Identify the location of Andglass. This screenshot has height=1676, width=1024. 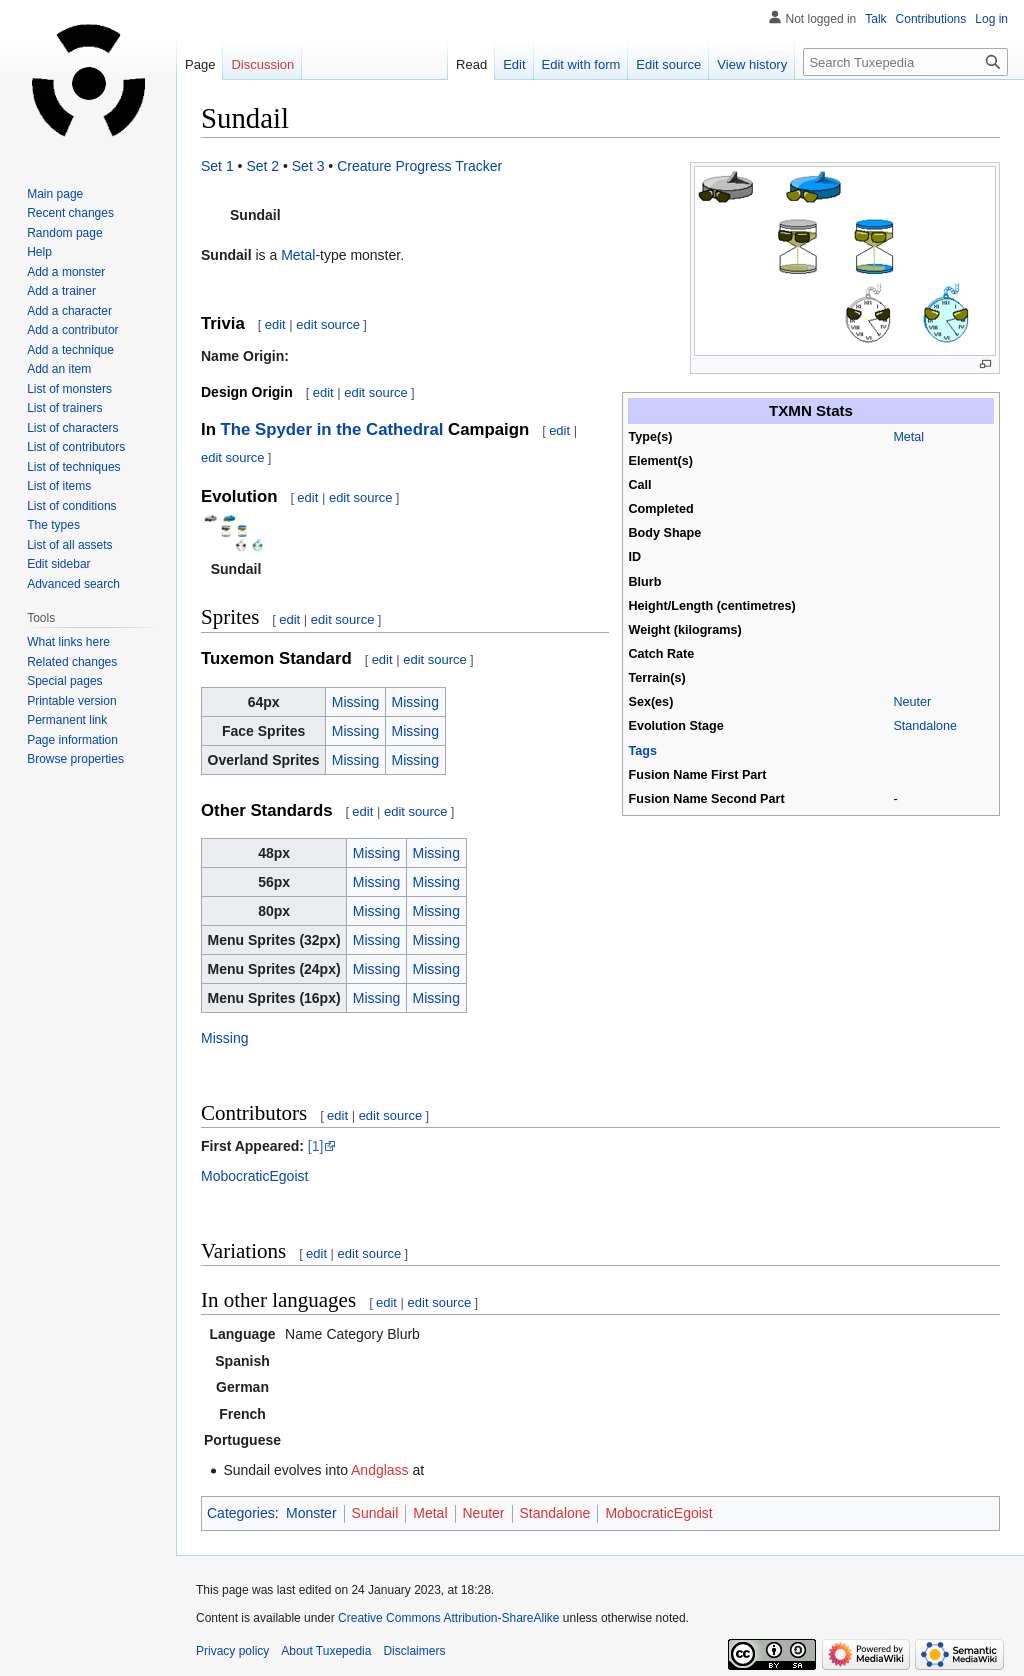
(380, 1470).